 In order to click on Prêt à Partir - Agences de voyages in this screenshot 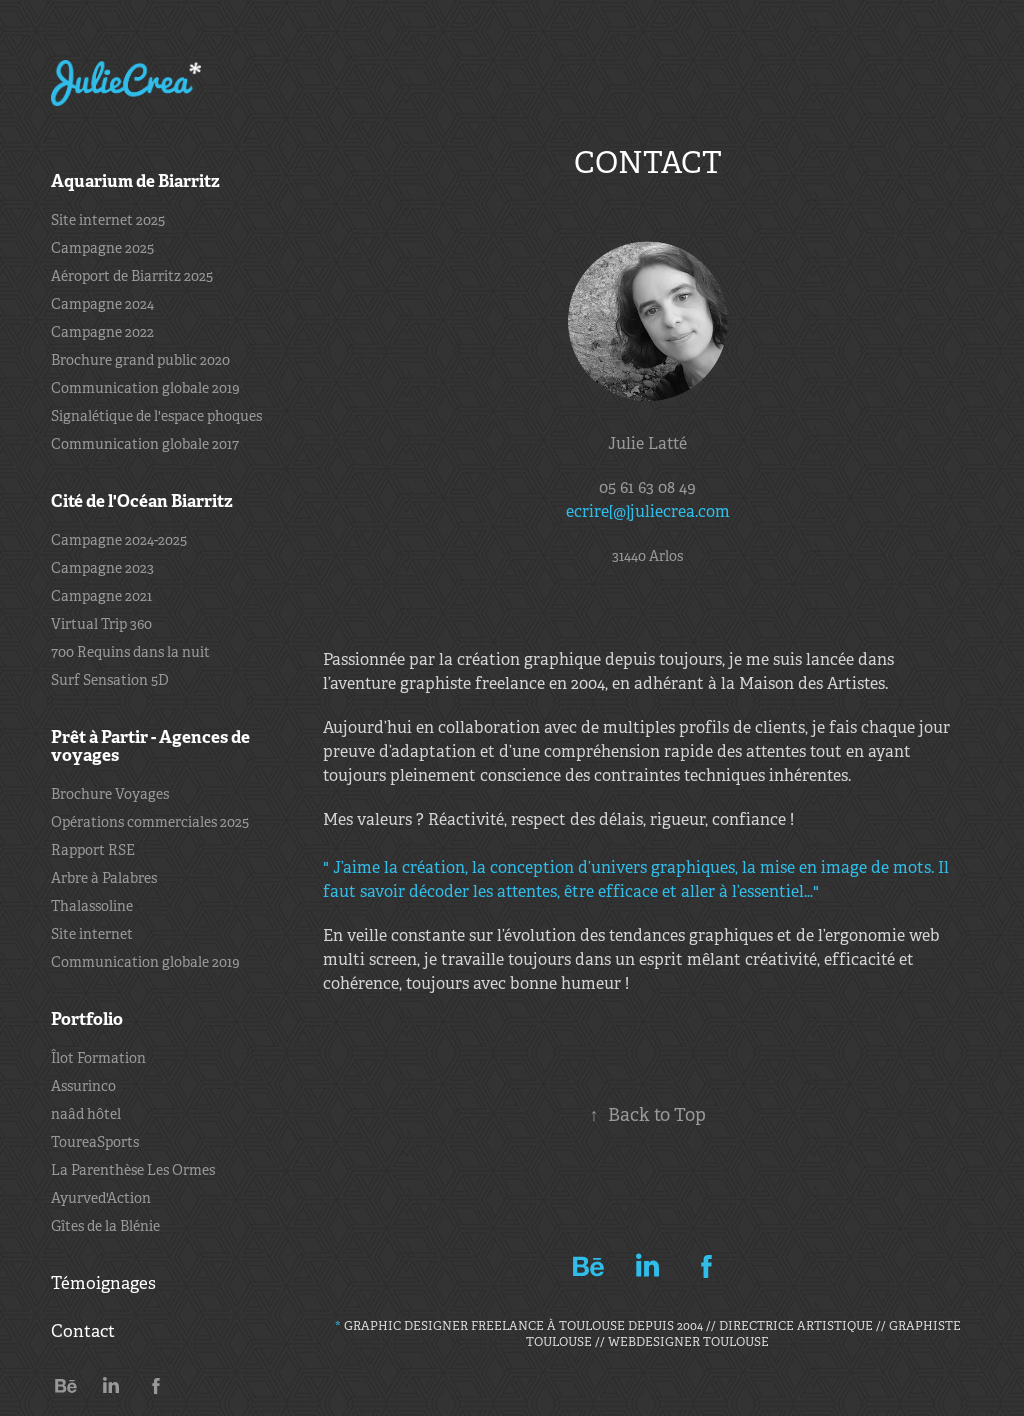, I will do `click(150, 746)`.